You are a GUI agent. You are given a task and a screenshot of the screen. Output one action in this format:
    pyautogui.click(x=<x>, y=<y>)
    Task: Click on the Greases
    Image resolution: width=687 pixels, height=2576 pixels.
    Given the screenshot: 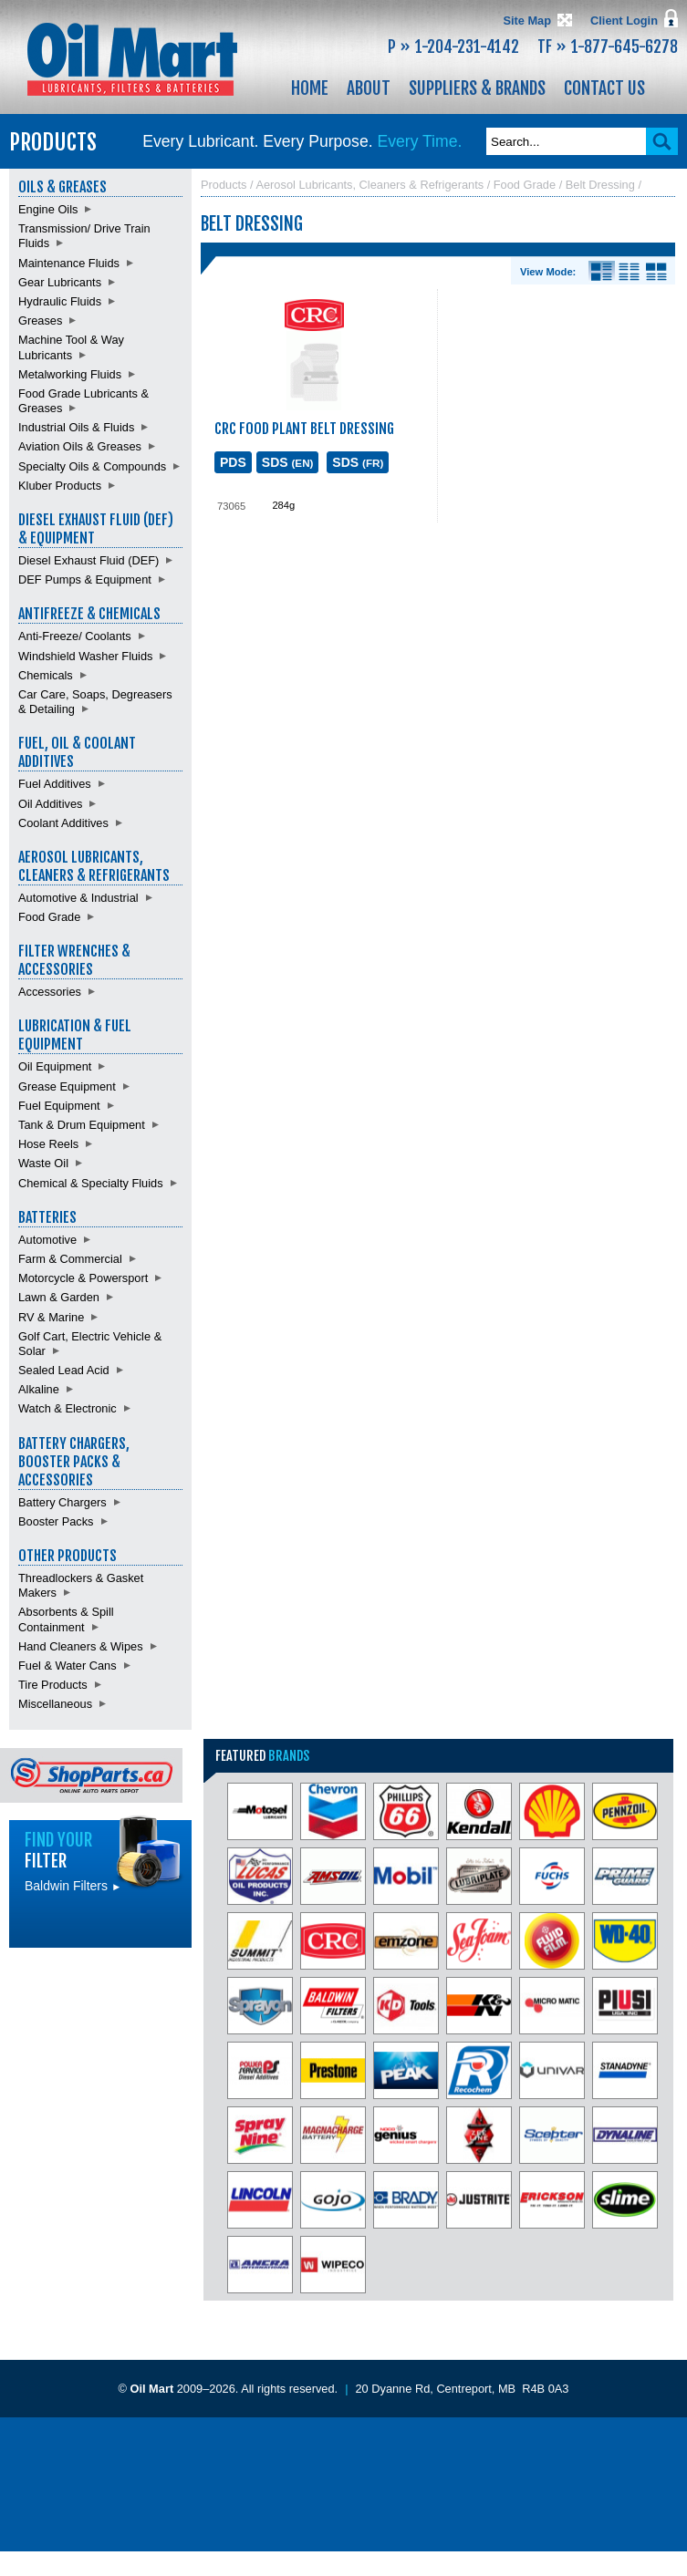 What is the action you would take?
    pyautogui.click(x=40, y=320)
    